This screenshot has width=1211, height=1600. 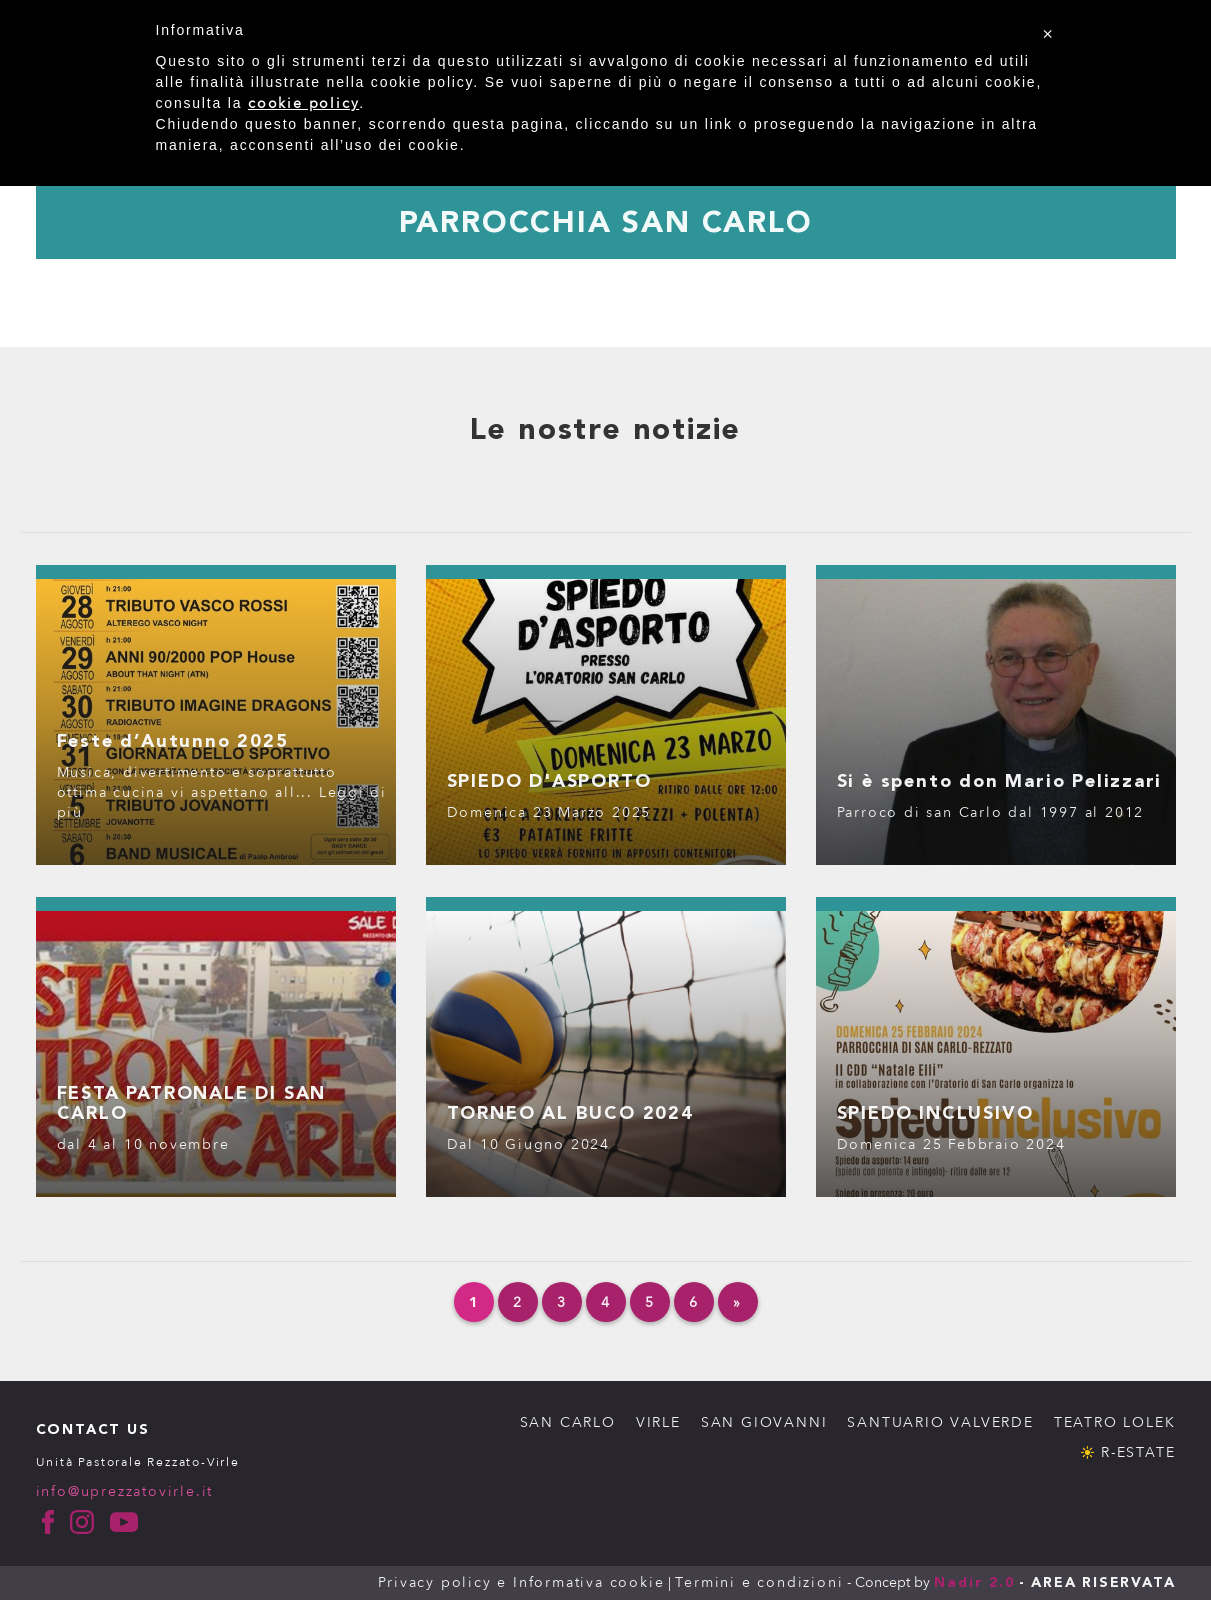 What do you see at coordinates (521, 1582) in the screenshot?
I see `Privacy policy e Informativa cookie` at bounding box center [521, 1582].